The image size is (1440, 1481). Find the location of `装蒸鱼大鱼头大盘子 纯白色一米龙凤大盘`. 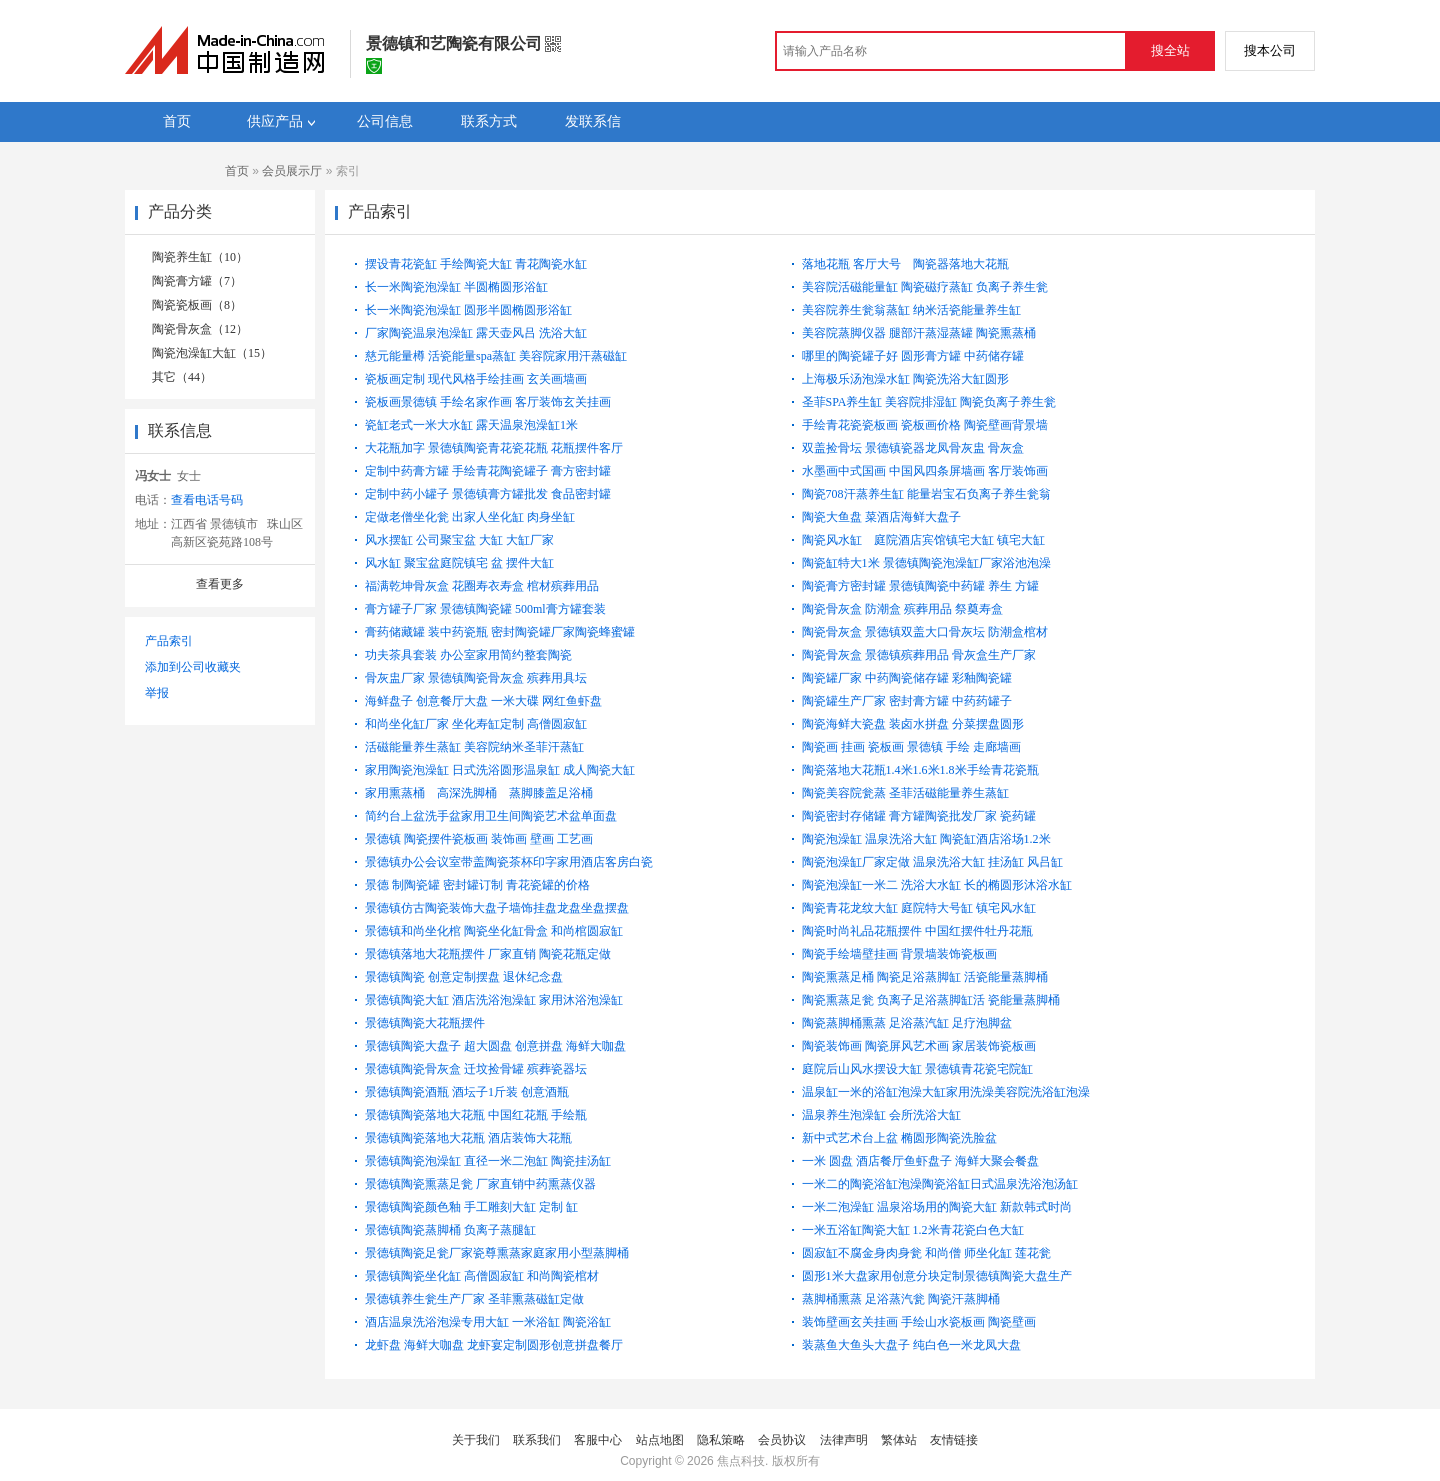

装蒸鱼大鱼头大盘子 纯白色一米龙凤大盘 is located at coordinates (911, 1345).